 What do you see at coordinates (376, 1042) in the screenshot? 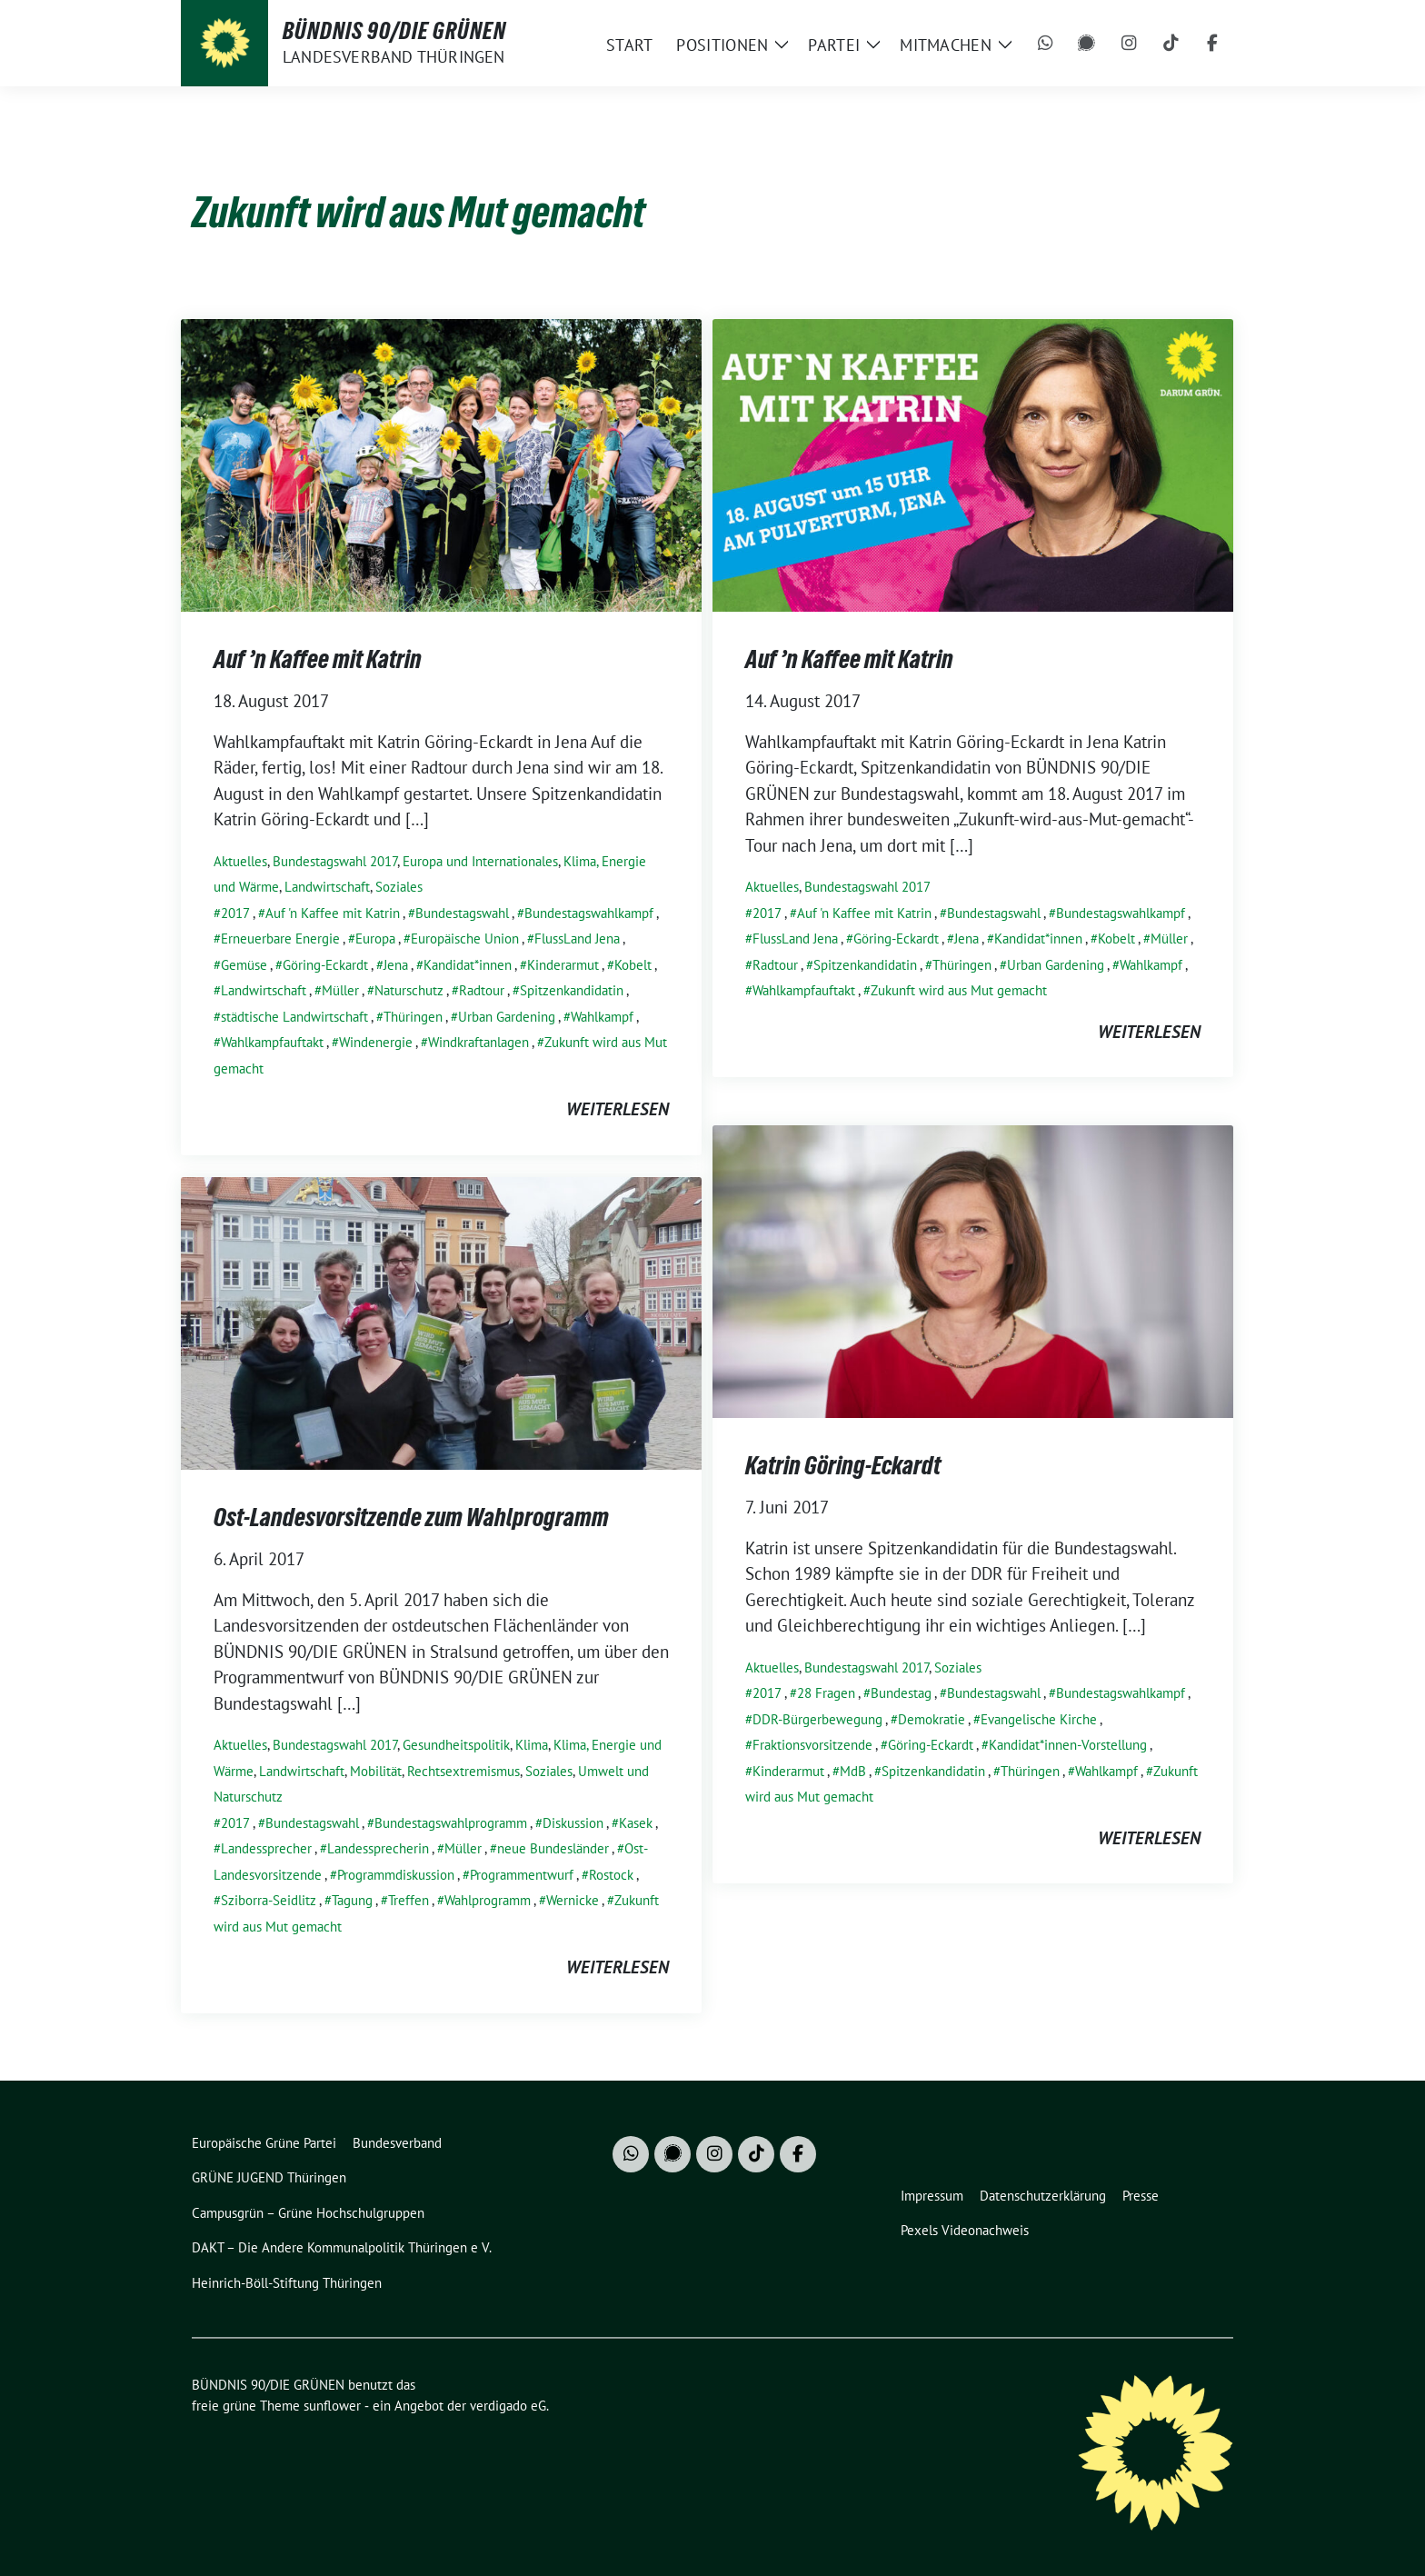
I see `Windenergie` at bounding box center [376, 1042].